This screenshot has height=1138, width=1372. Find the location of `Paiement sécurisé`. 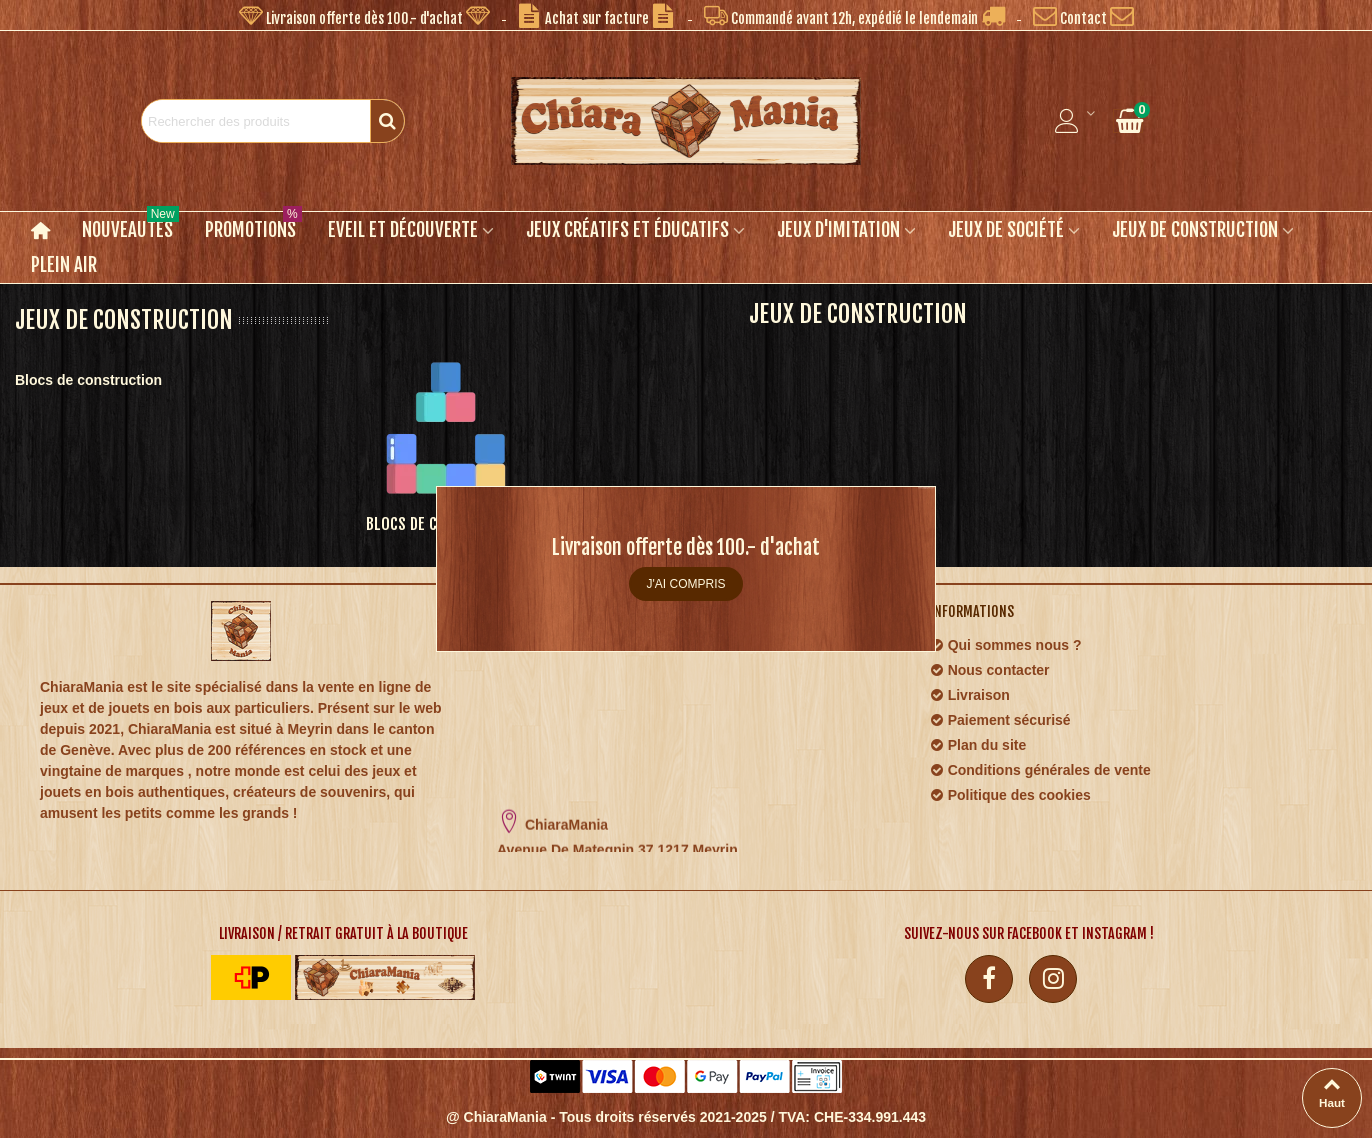

Paiement sécurisé is located at coordinates (1000, 720).